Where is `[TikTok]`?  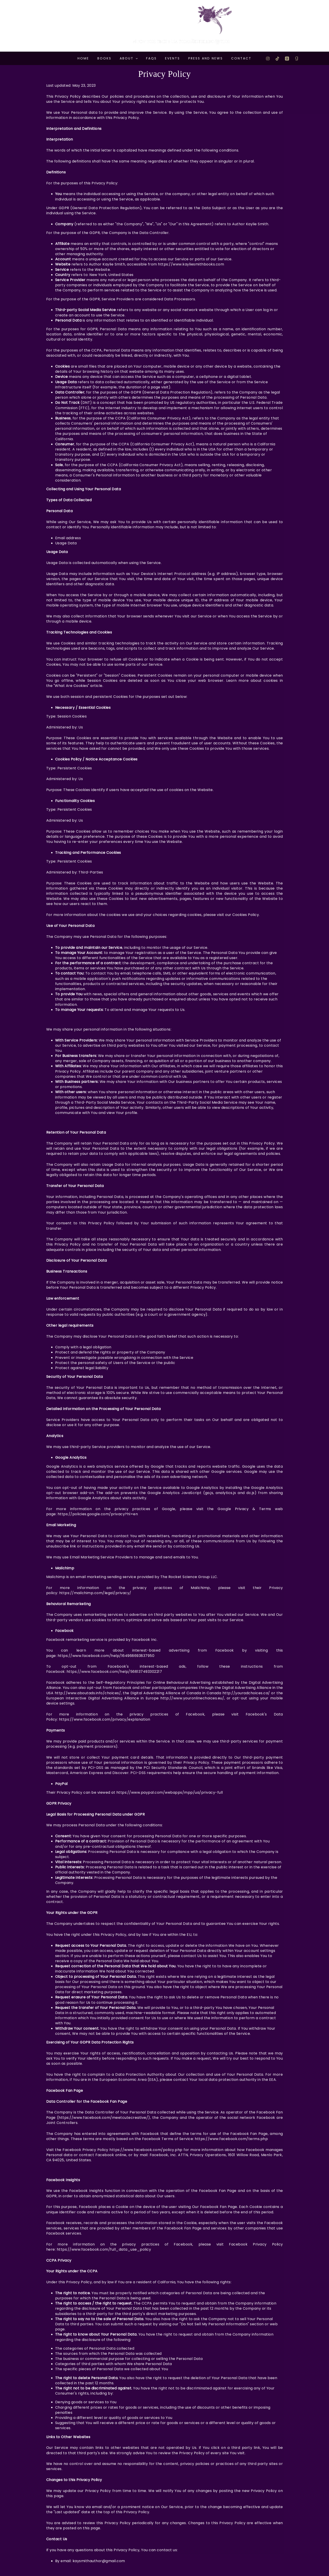 [TikTok] is located at coordinates (277, 59).